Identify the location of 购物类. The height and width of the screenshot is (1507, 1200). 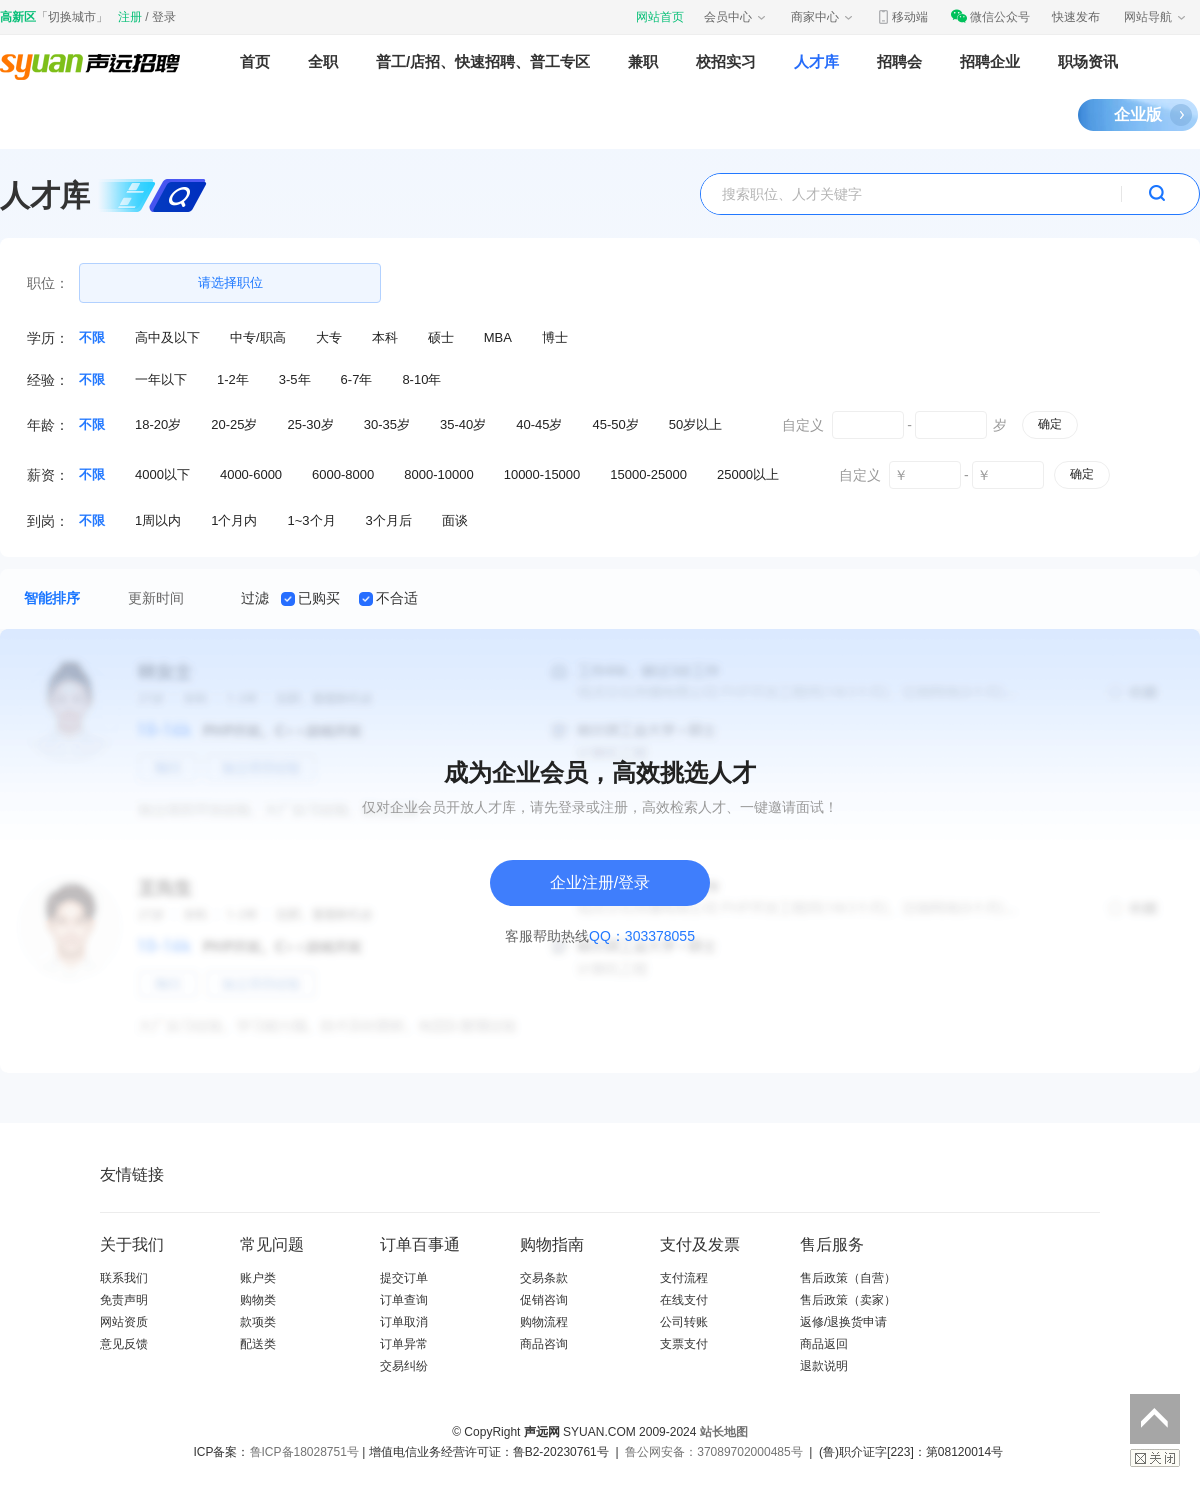
(258, 1300).